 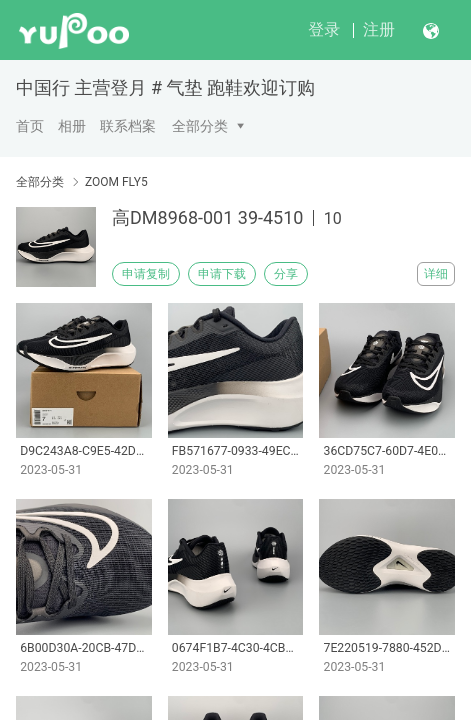 I want to click on 申请复制, so click(x=146, y=274).